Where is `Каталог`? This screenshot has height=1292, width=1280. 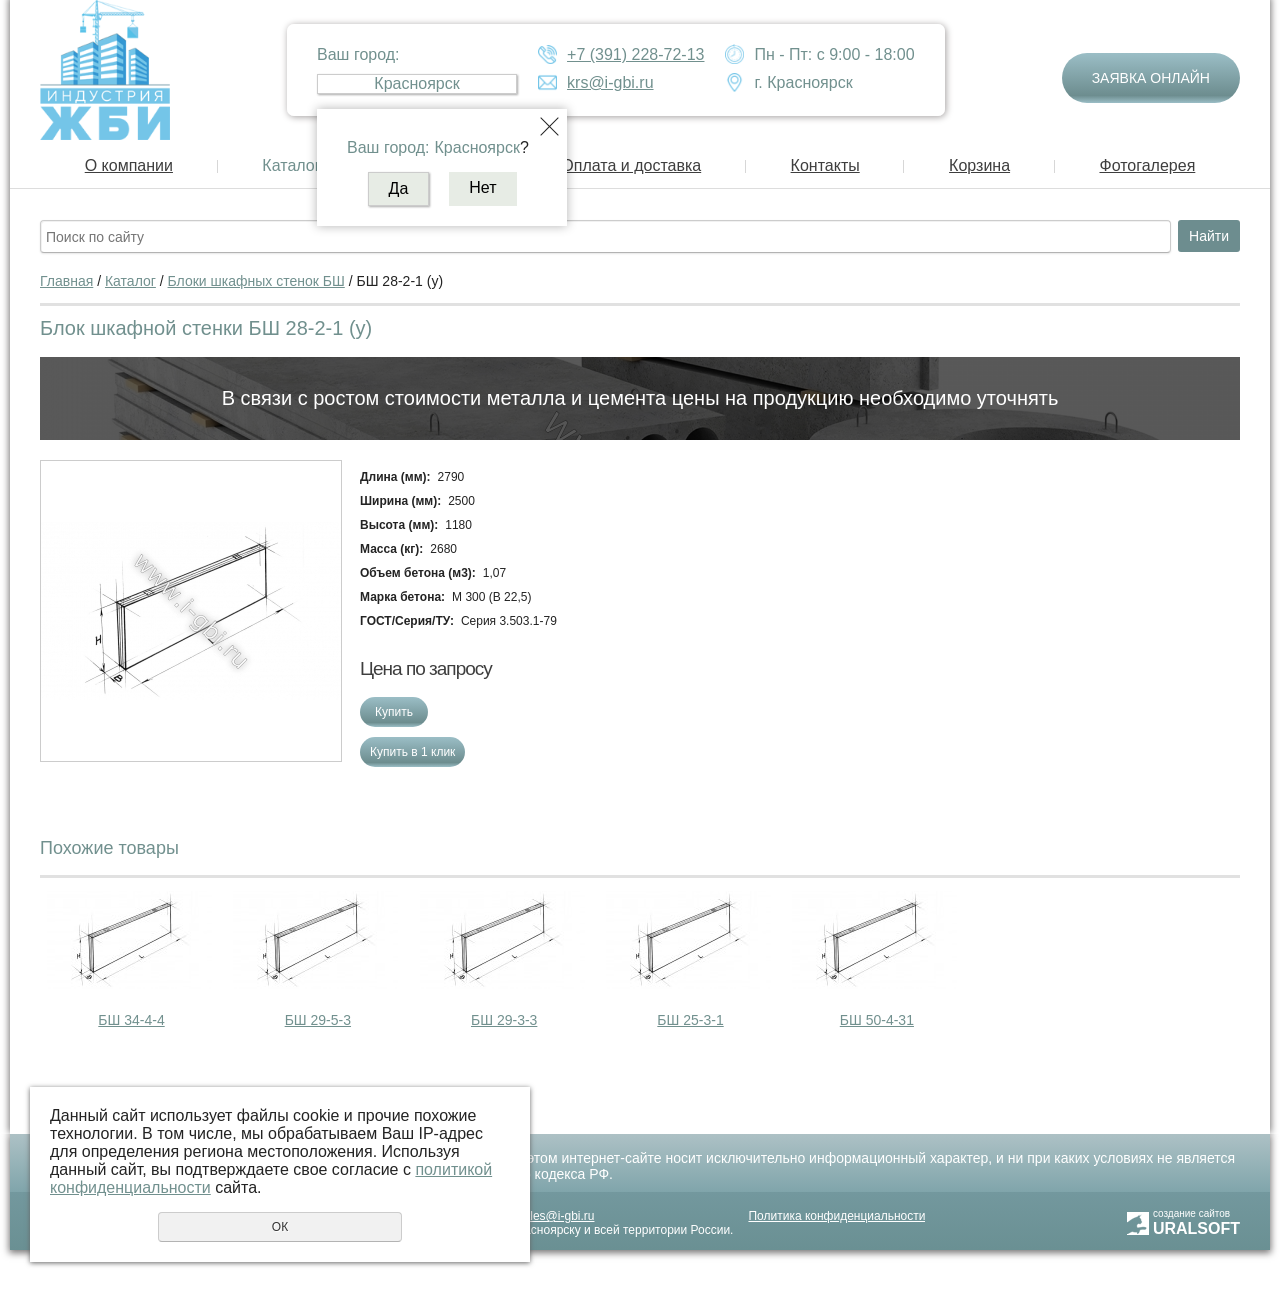
Каталог is located at coordinates (291, 165).